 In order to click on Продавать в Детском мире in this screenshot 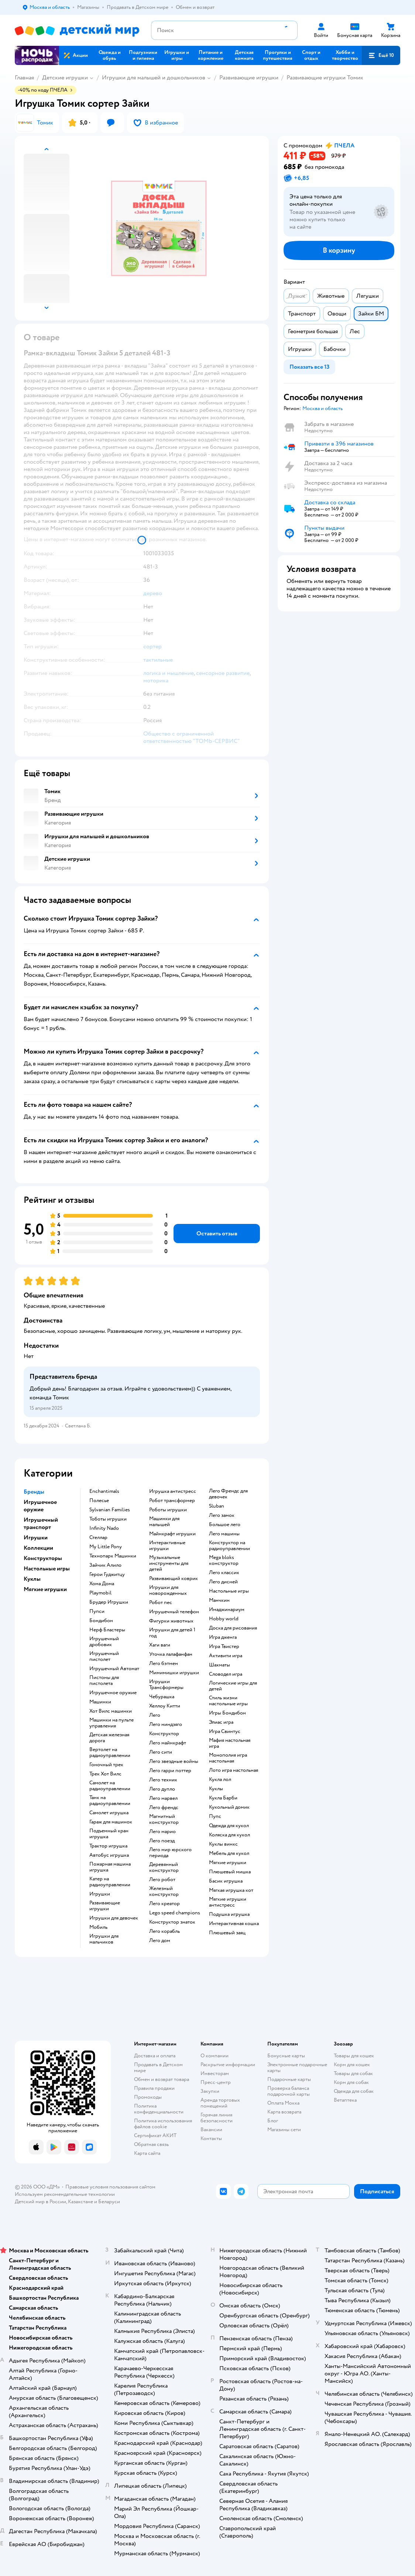, I will do `click(158, 2067)`.